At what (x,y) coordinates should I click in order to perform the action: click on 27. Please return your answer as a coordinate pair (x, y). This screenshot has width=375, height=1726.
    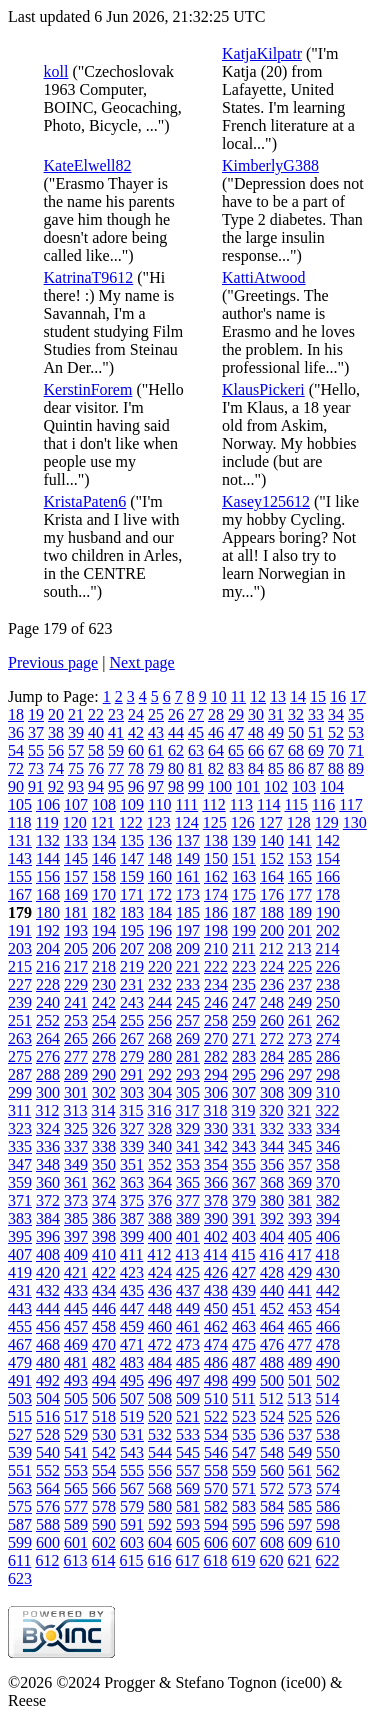
    Looking at the image, I should click on (196, 714).